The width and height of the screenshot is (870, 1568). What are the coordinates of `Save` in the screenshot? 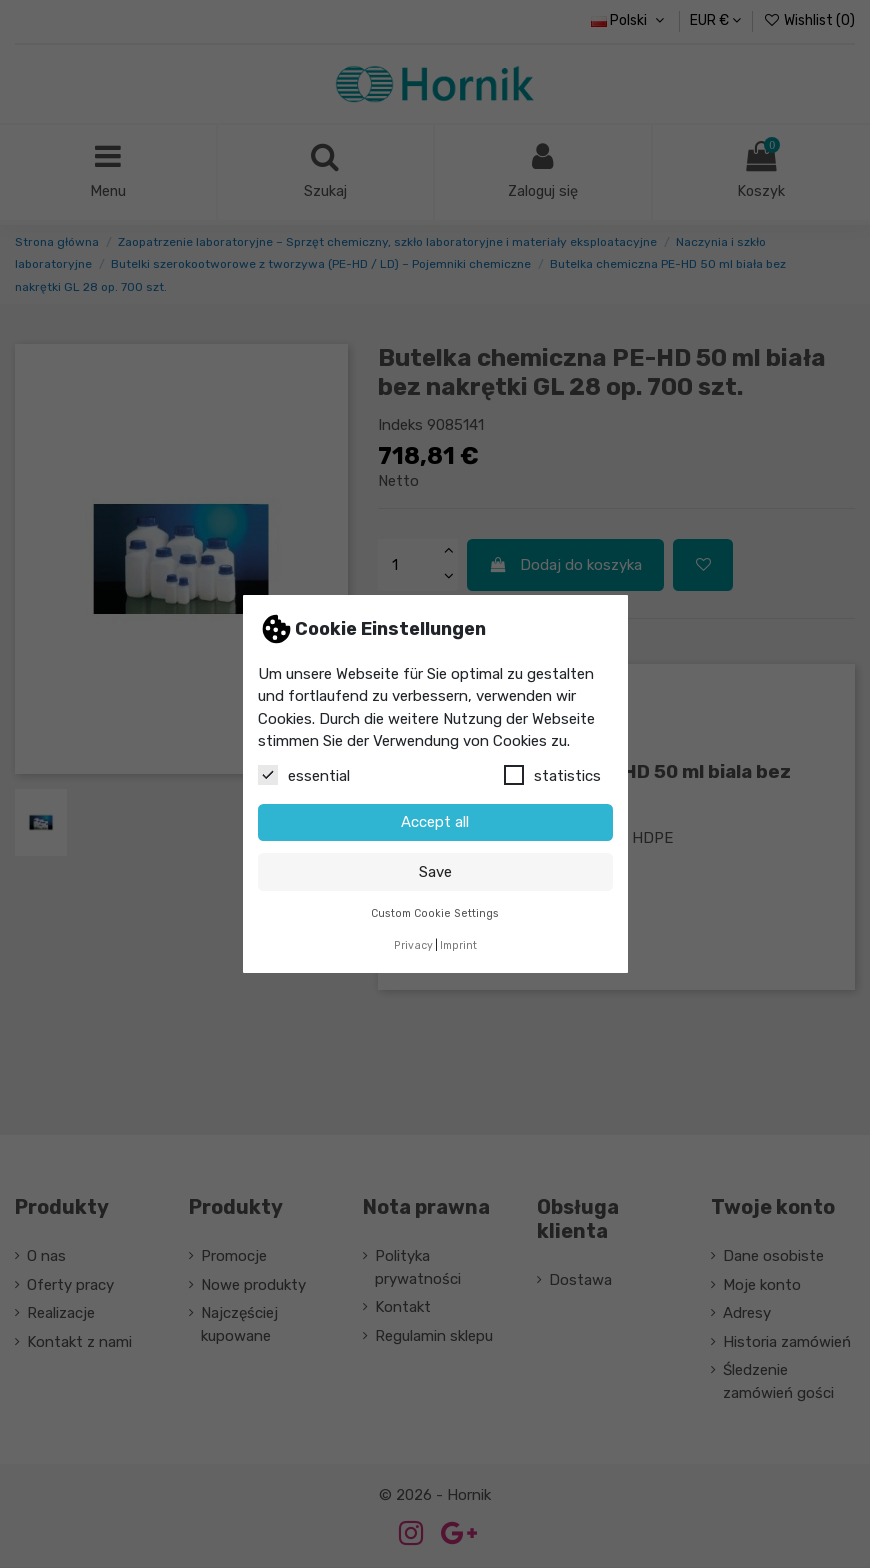 It's located at (435, 872).